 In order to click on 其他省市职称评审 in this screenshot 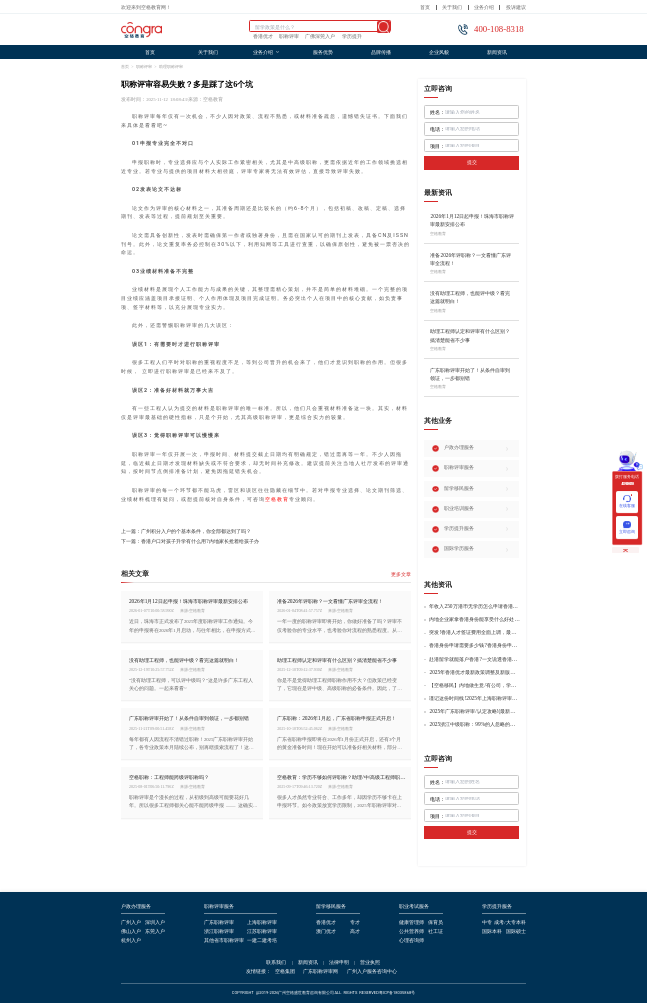, I will do `click(224, 941)`.